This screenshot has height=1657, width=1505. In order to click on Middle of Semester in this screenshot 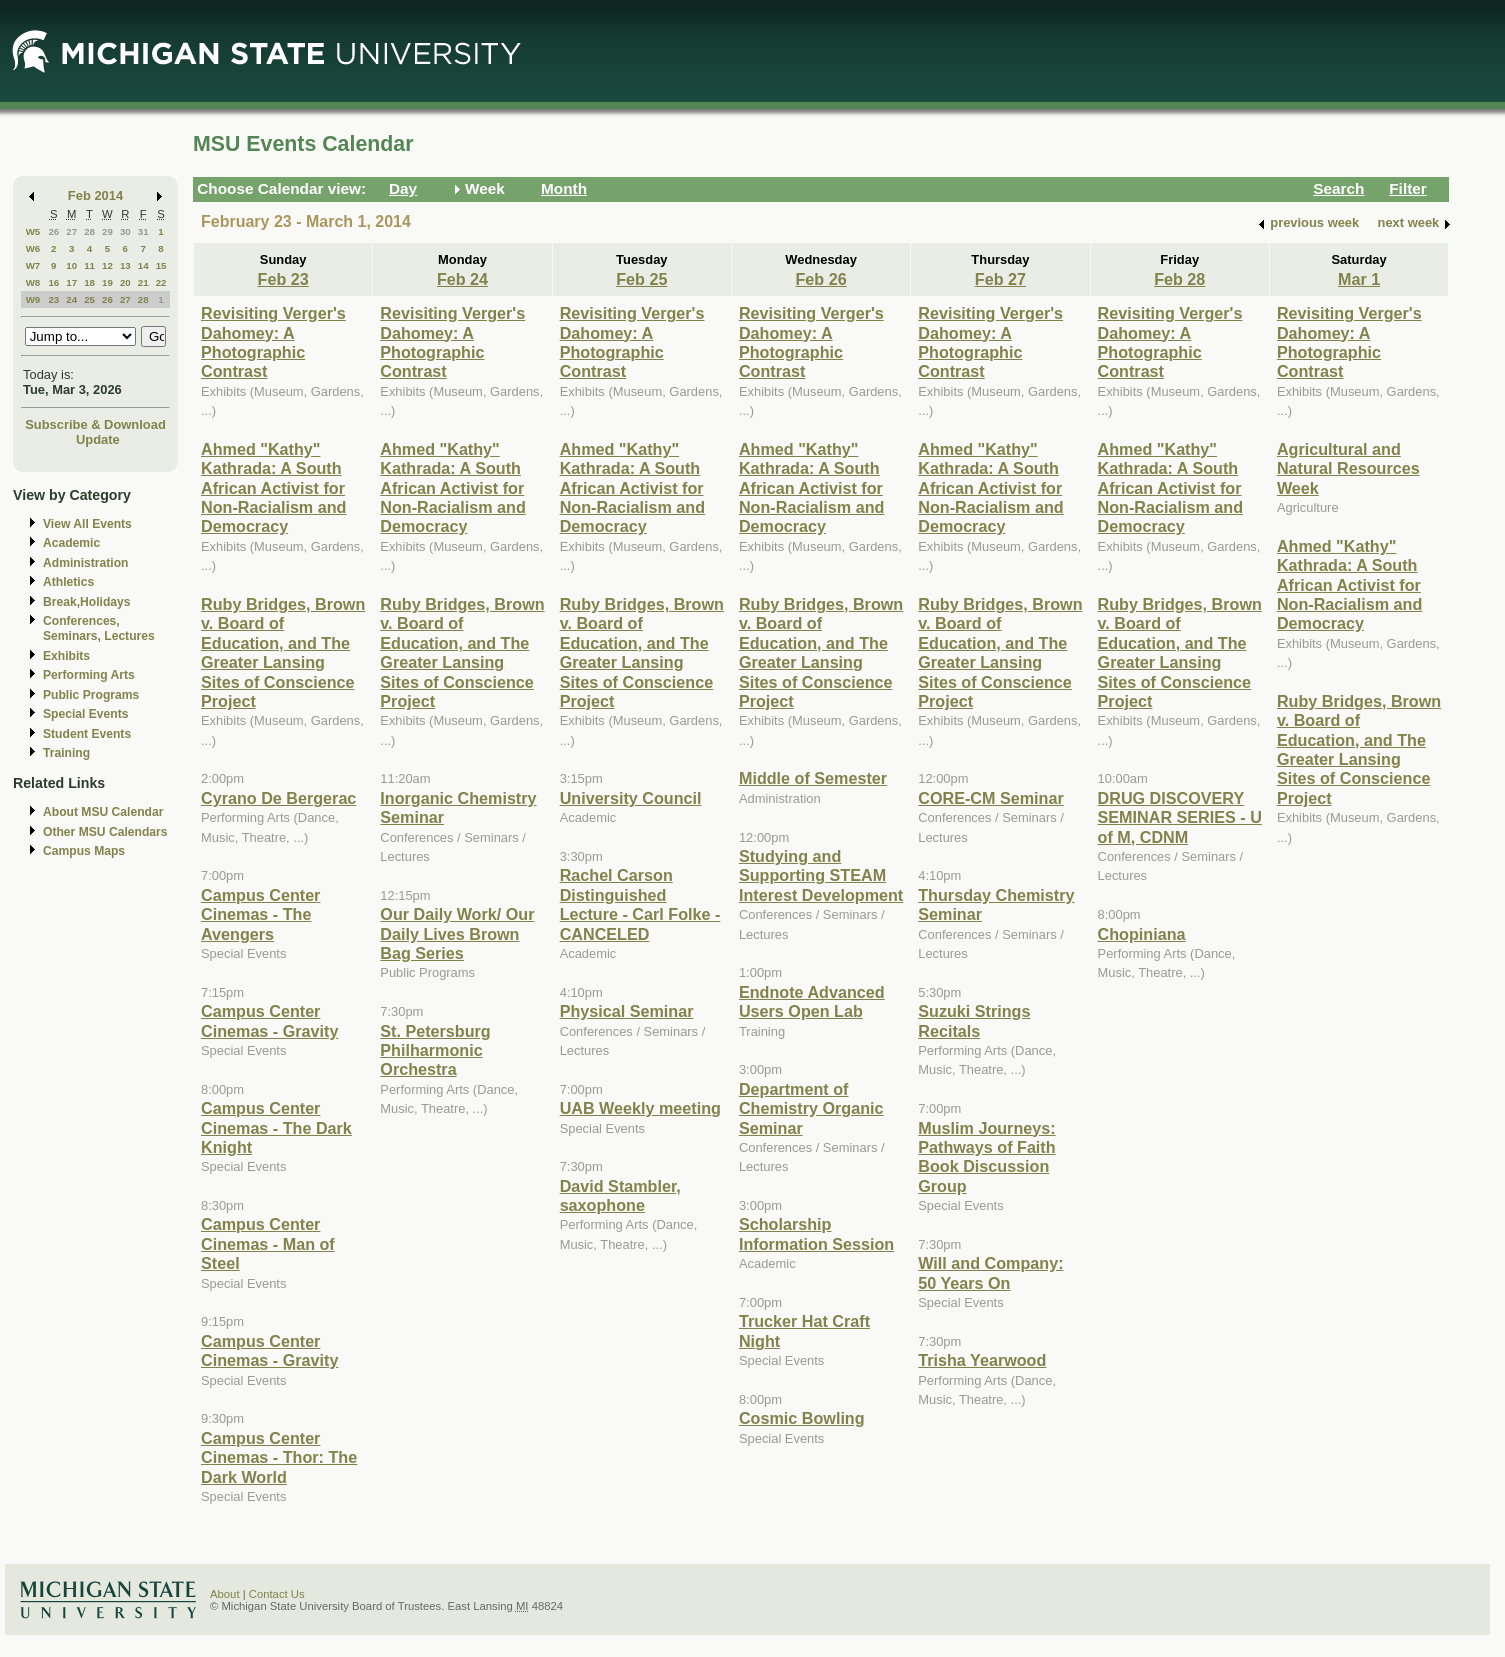, I will do `click(813, 778)`.